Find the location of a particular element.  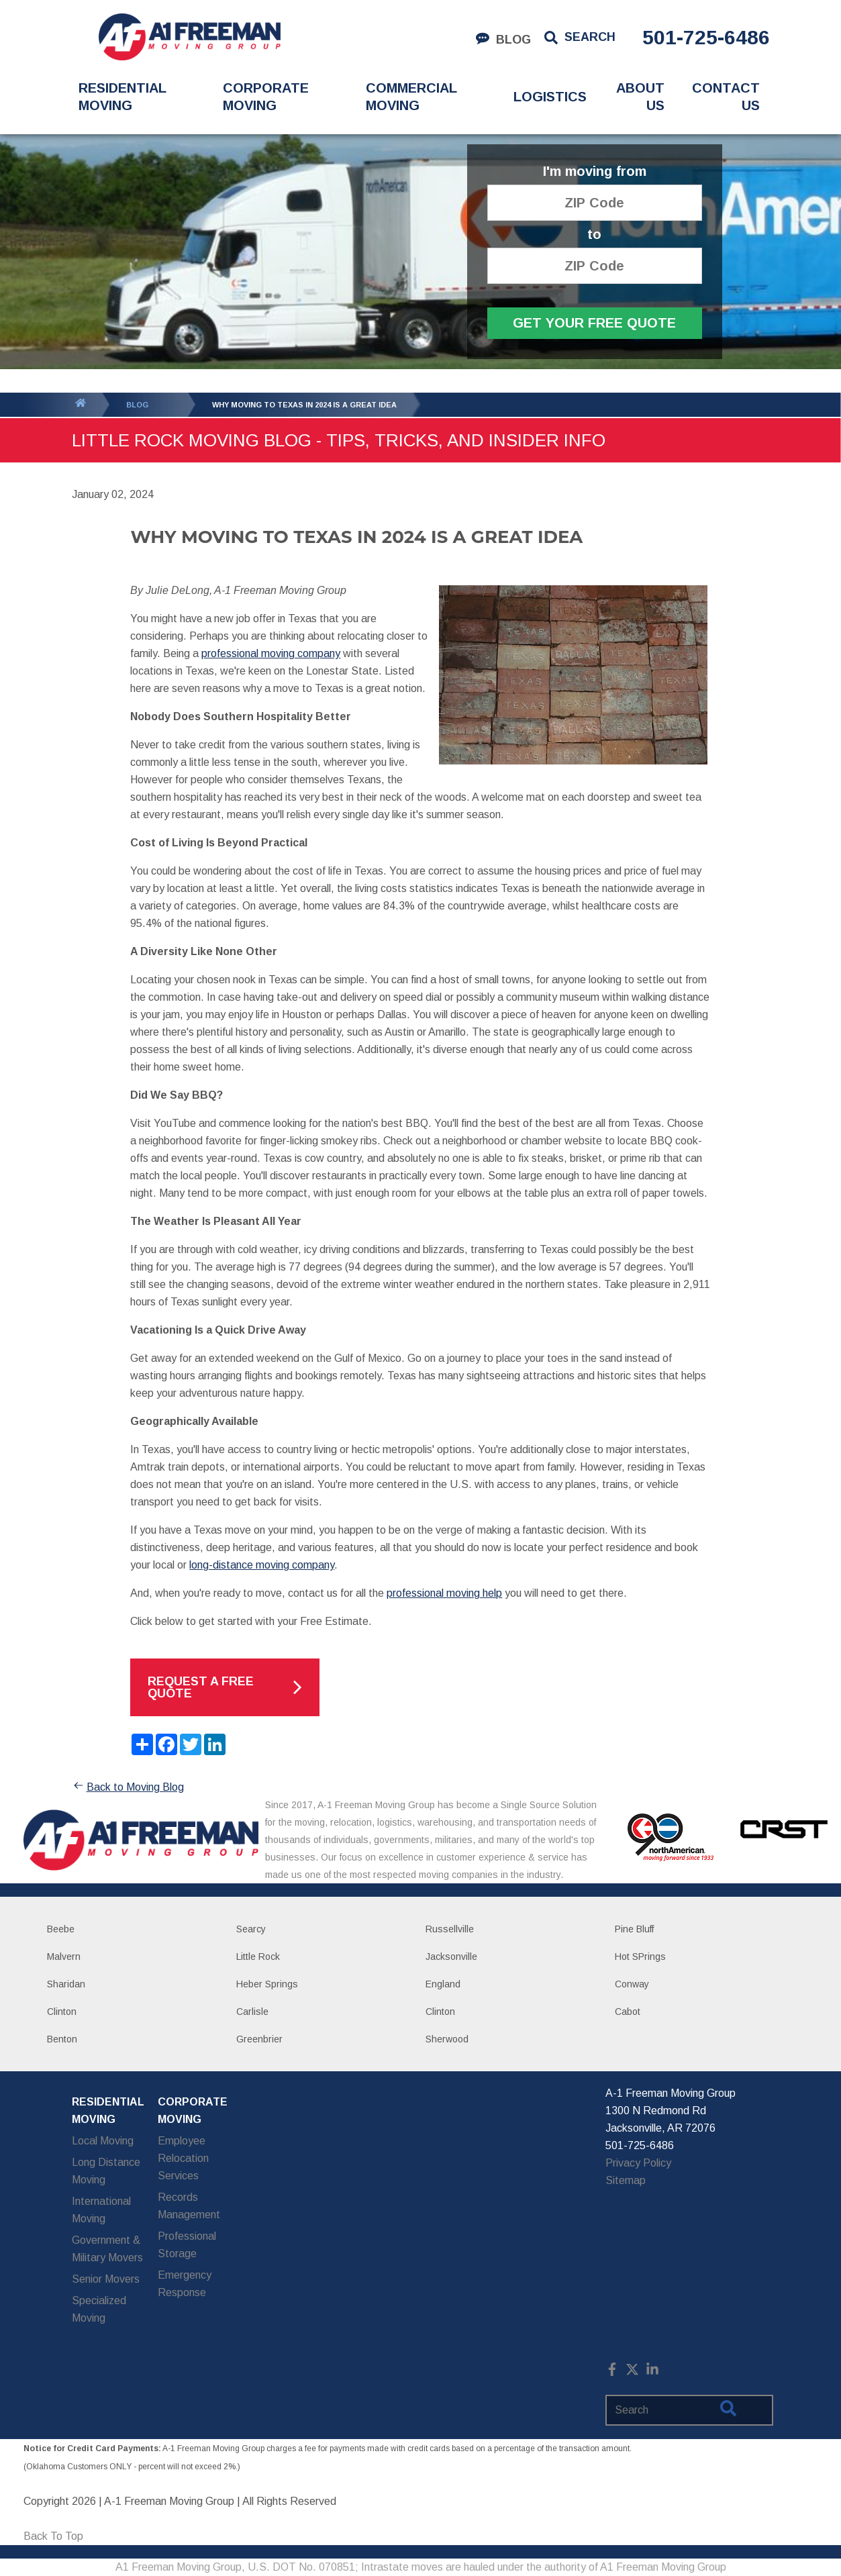

Little Rock is located at coordinates (258, 1956).